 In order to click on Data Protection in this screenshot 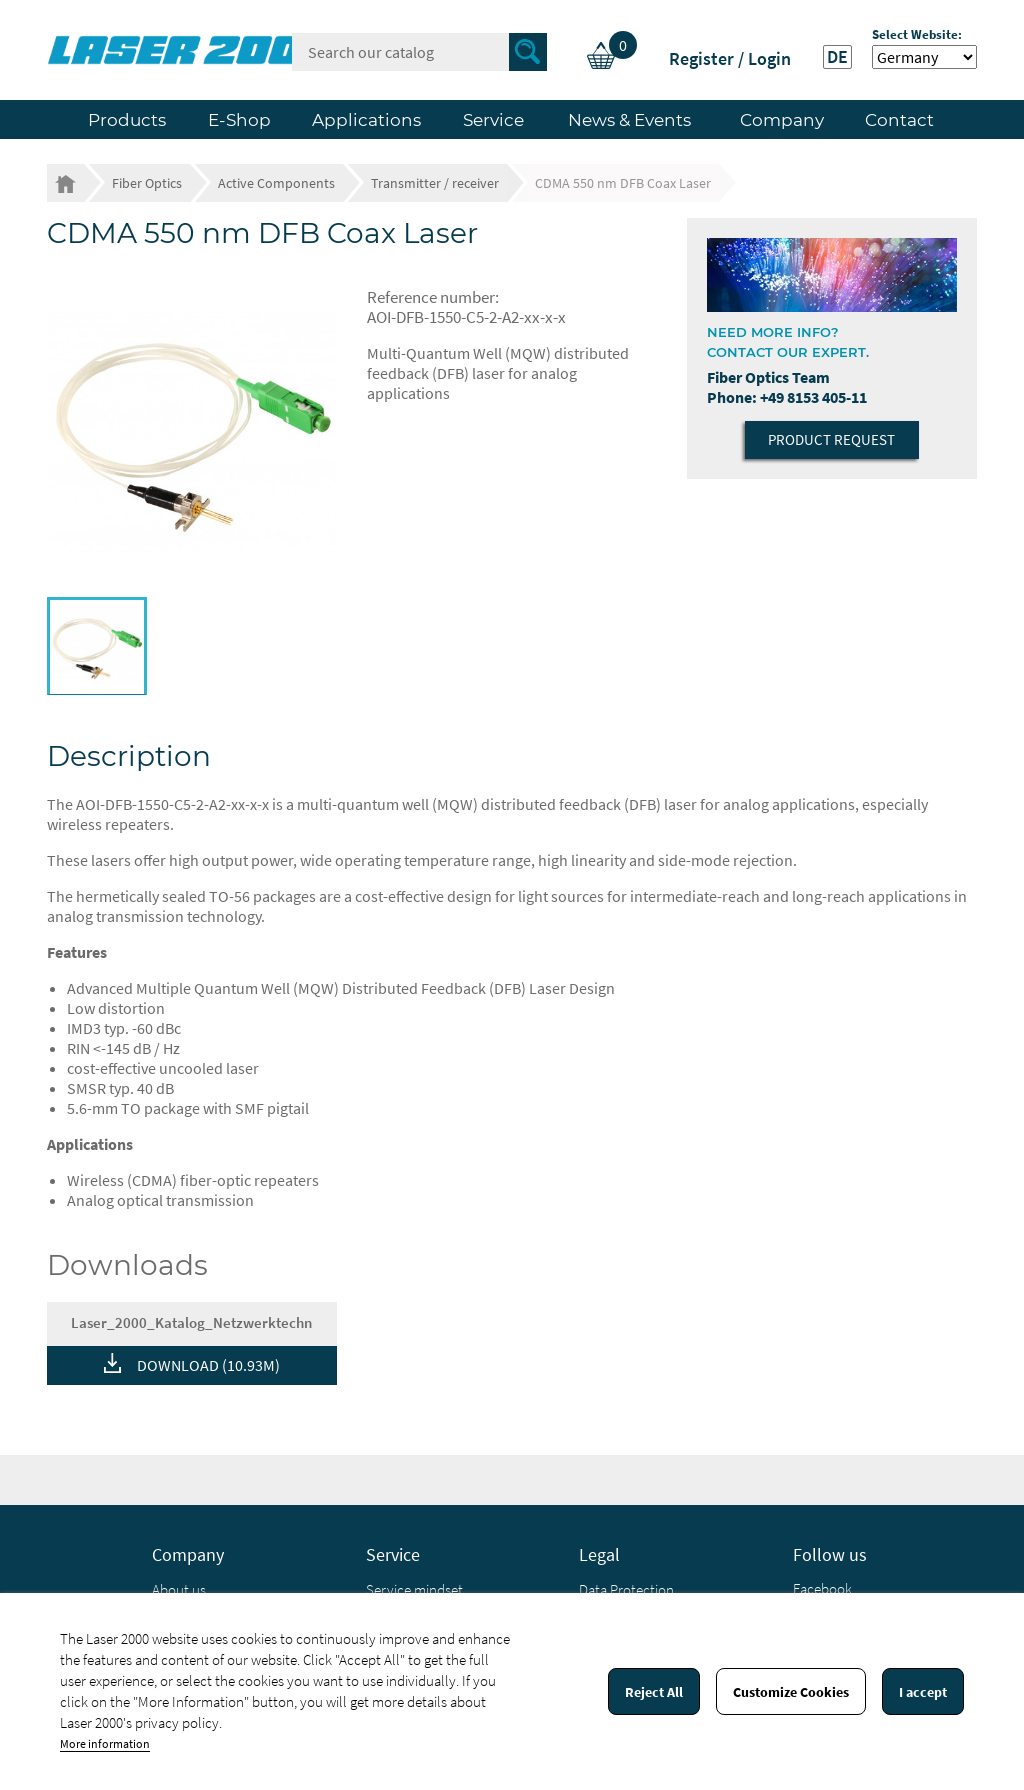, I will do `click(626, 1589)`.